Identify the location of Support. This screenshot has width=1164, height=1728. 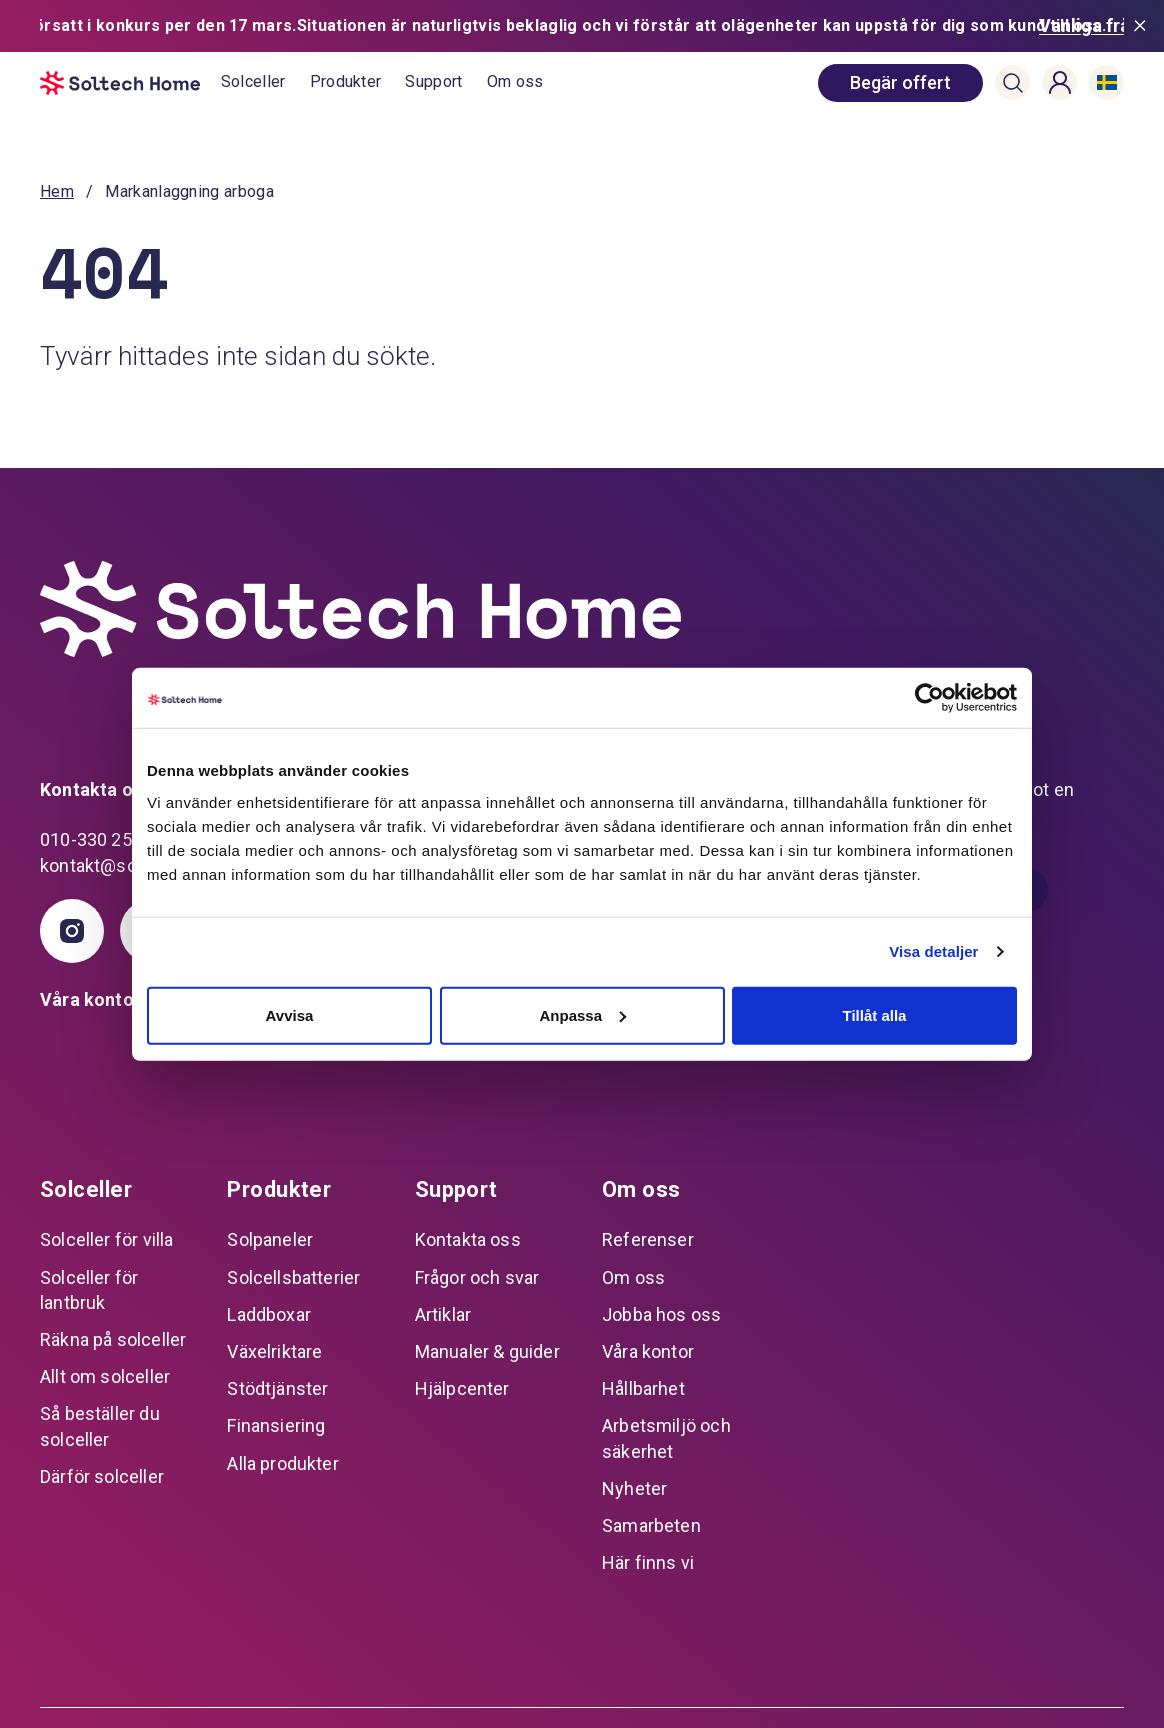
(433, 29).